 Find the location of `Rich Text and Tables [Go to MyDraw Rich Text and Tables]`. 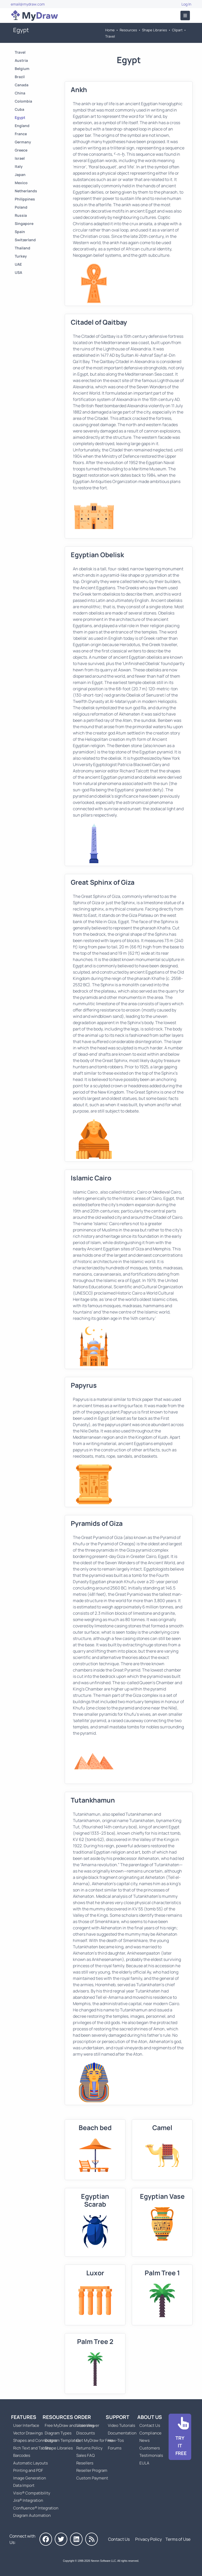

Rich Text and Tables [Go to MyDraw Rich Text and Tables] is located at coordinates (31, 2448).